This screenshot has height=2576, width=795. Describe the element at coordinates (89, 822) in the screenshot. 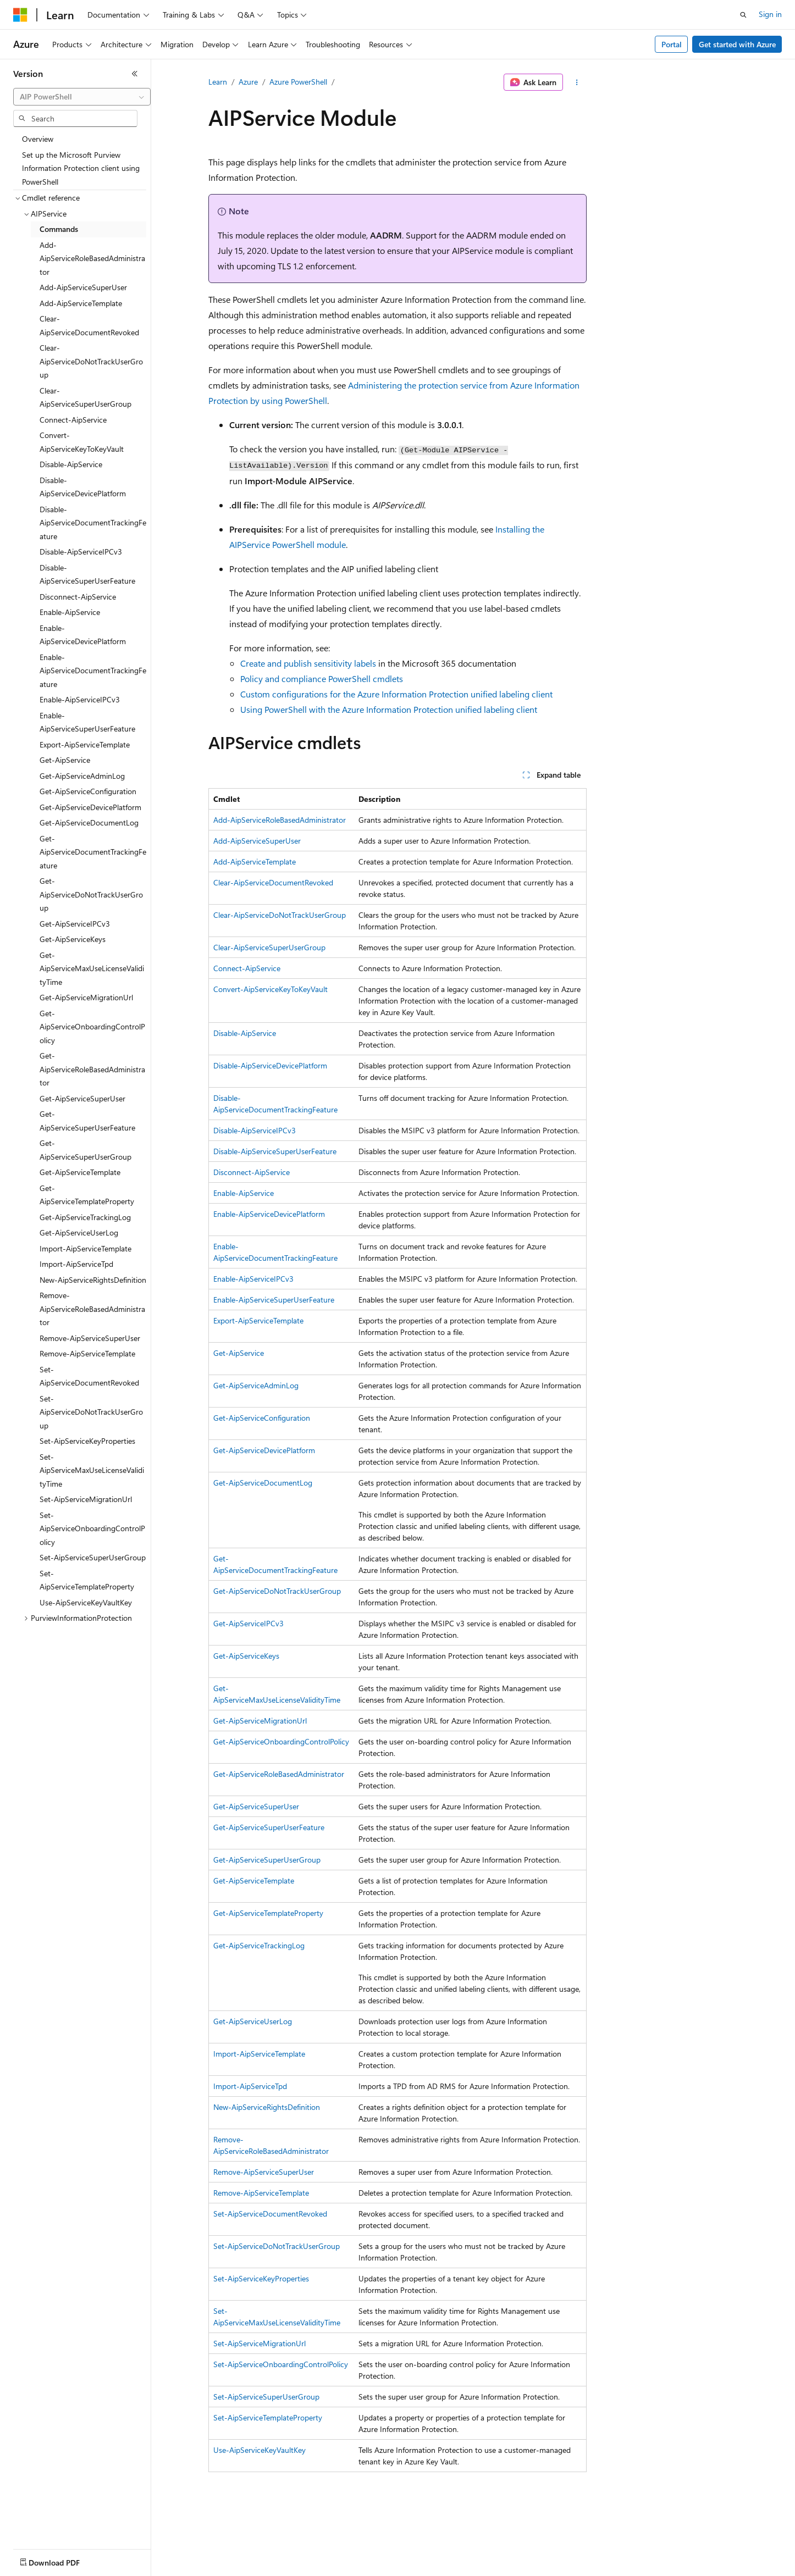

I see `Get-AipServiceDocumentLog [treeitem]` at that location.